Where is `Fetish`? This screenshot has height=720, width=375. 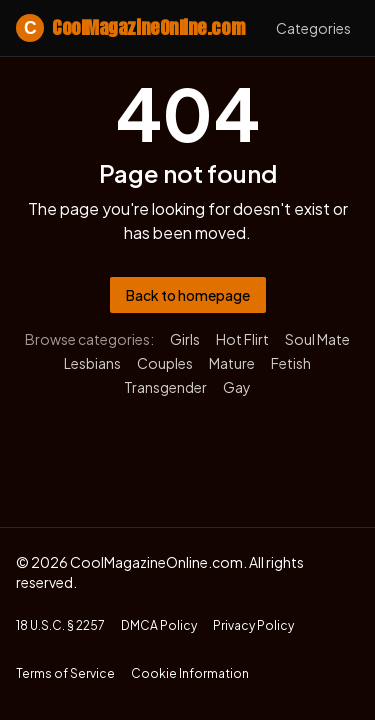 Fetish is located at coordinates (291, 363).